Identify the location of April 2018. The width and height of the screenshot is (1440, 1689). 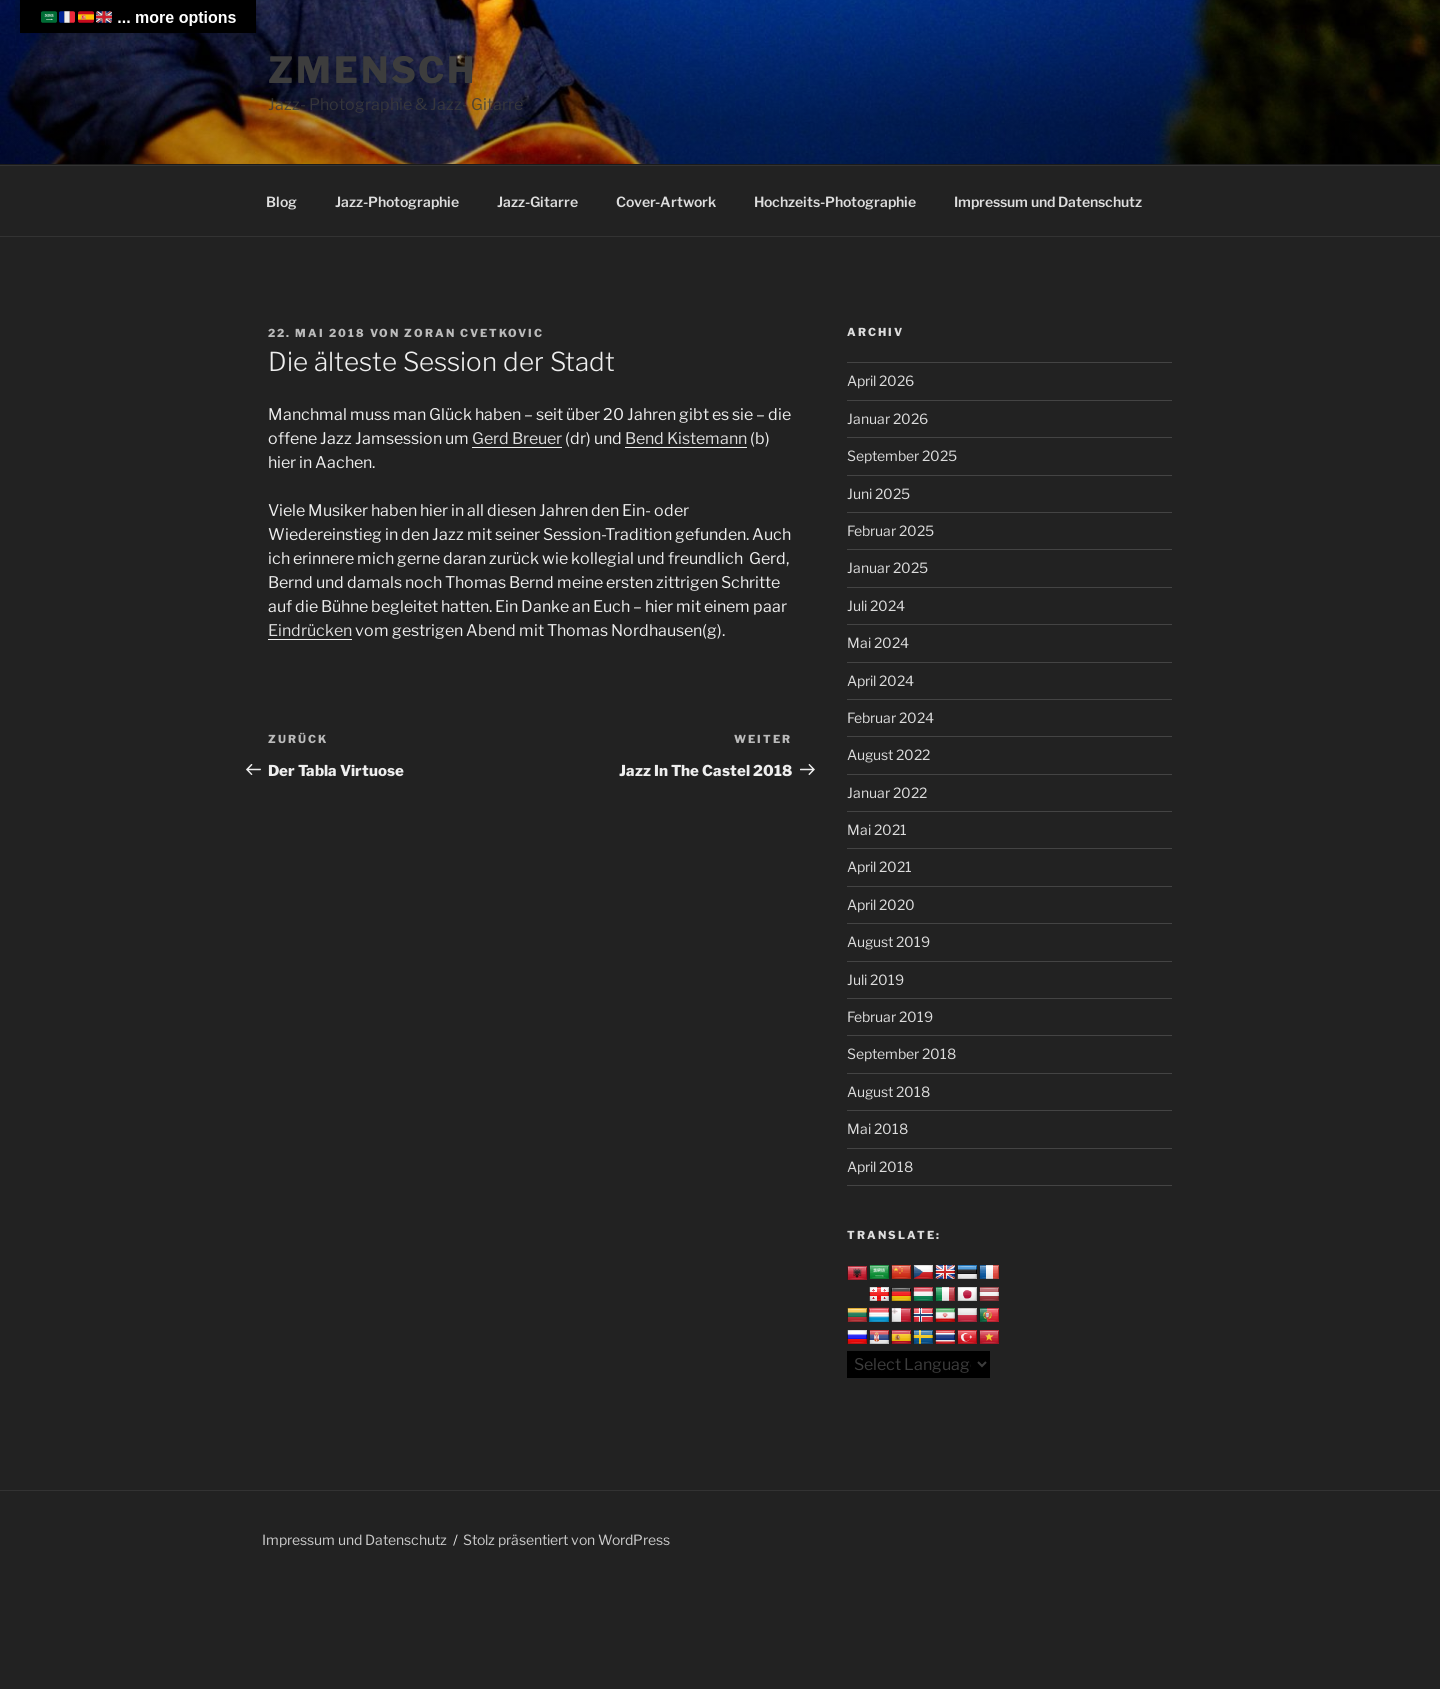
(880, 1166).